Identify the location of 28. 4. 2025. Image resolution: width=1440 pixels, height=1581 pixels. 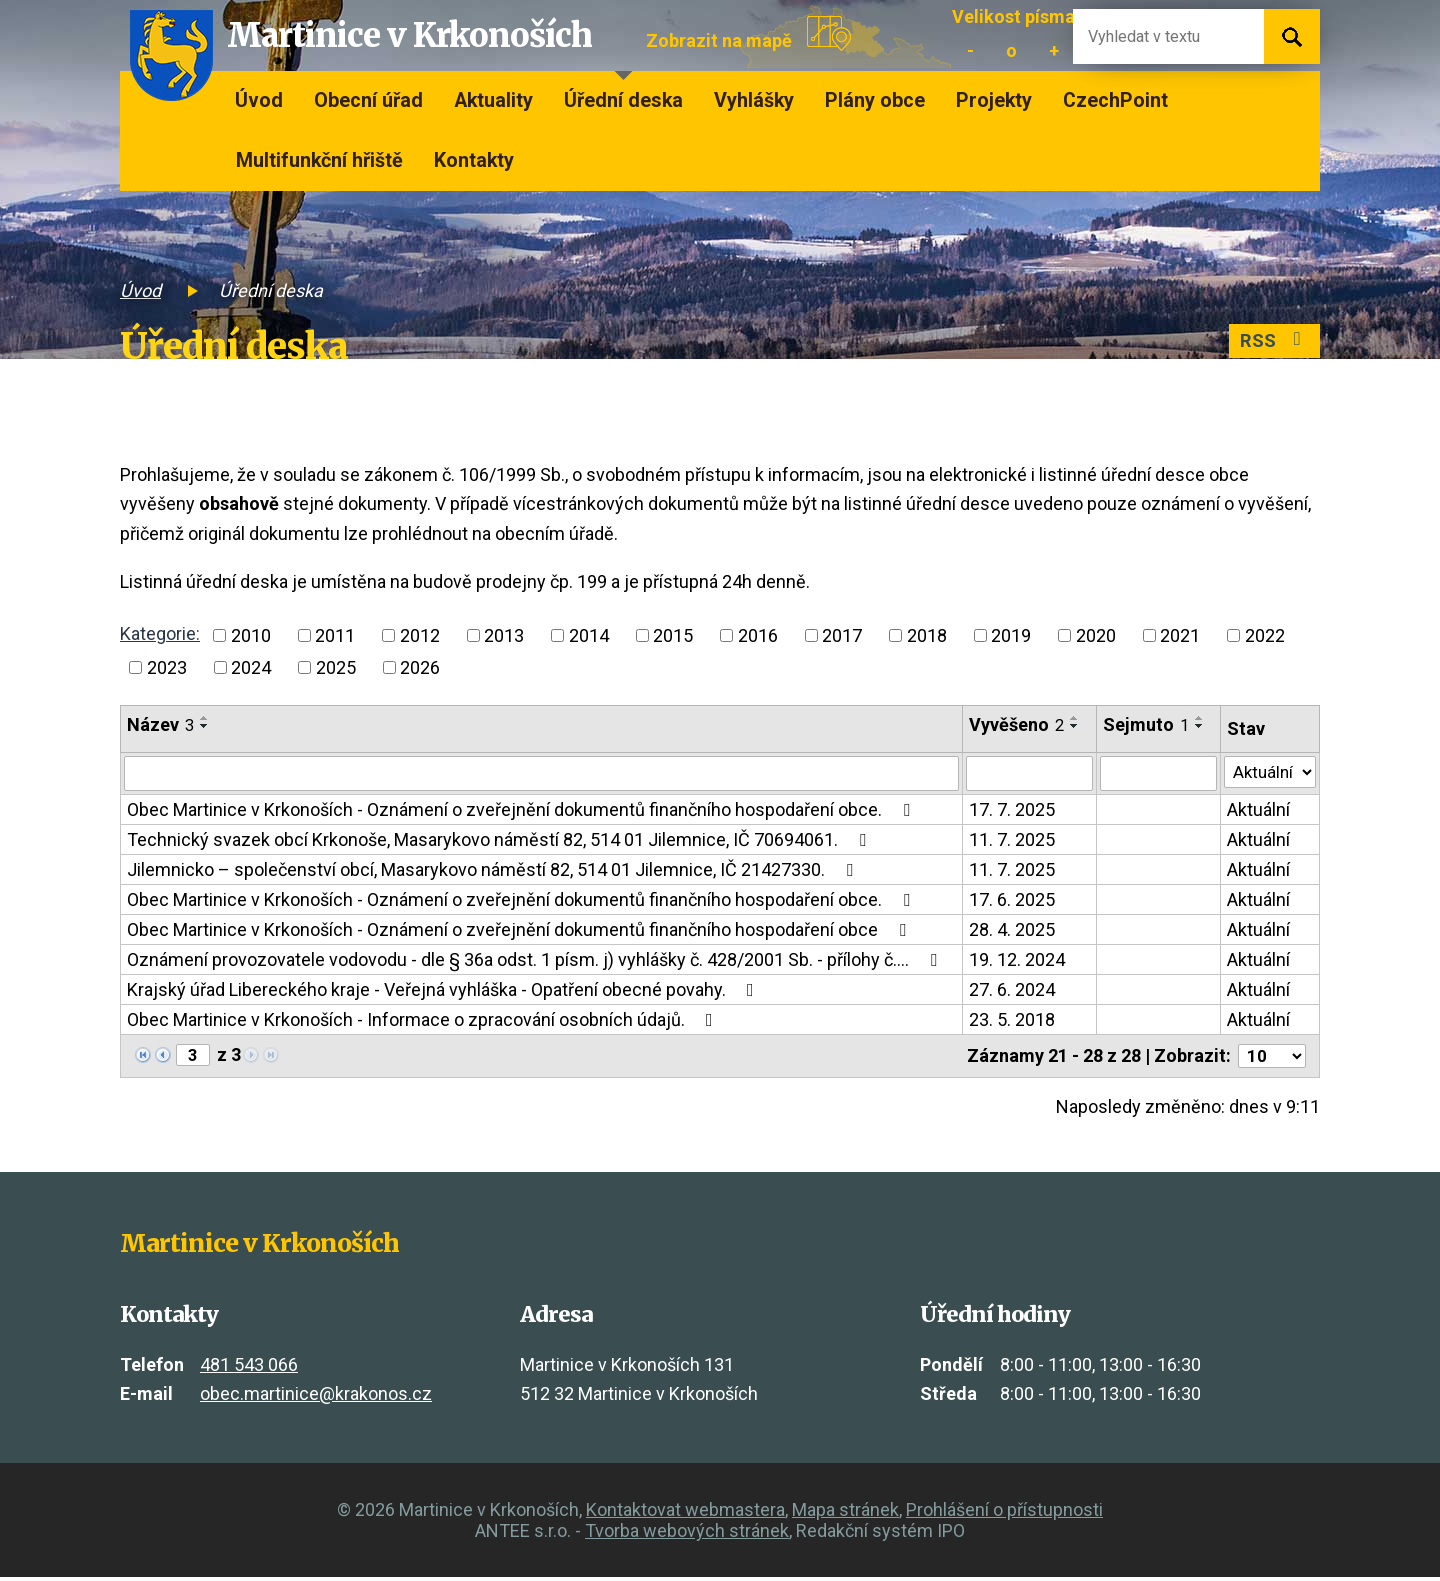
(1009, 932).